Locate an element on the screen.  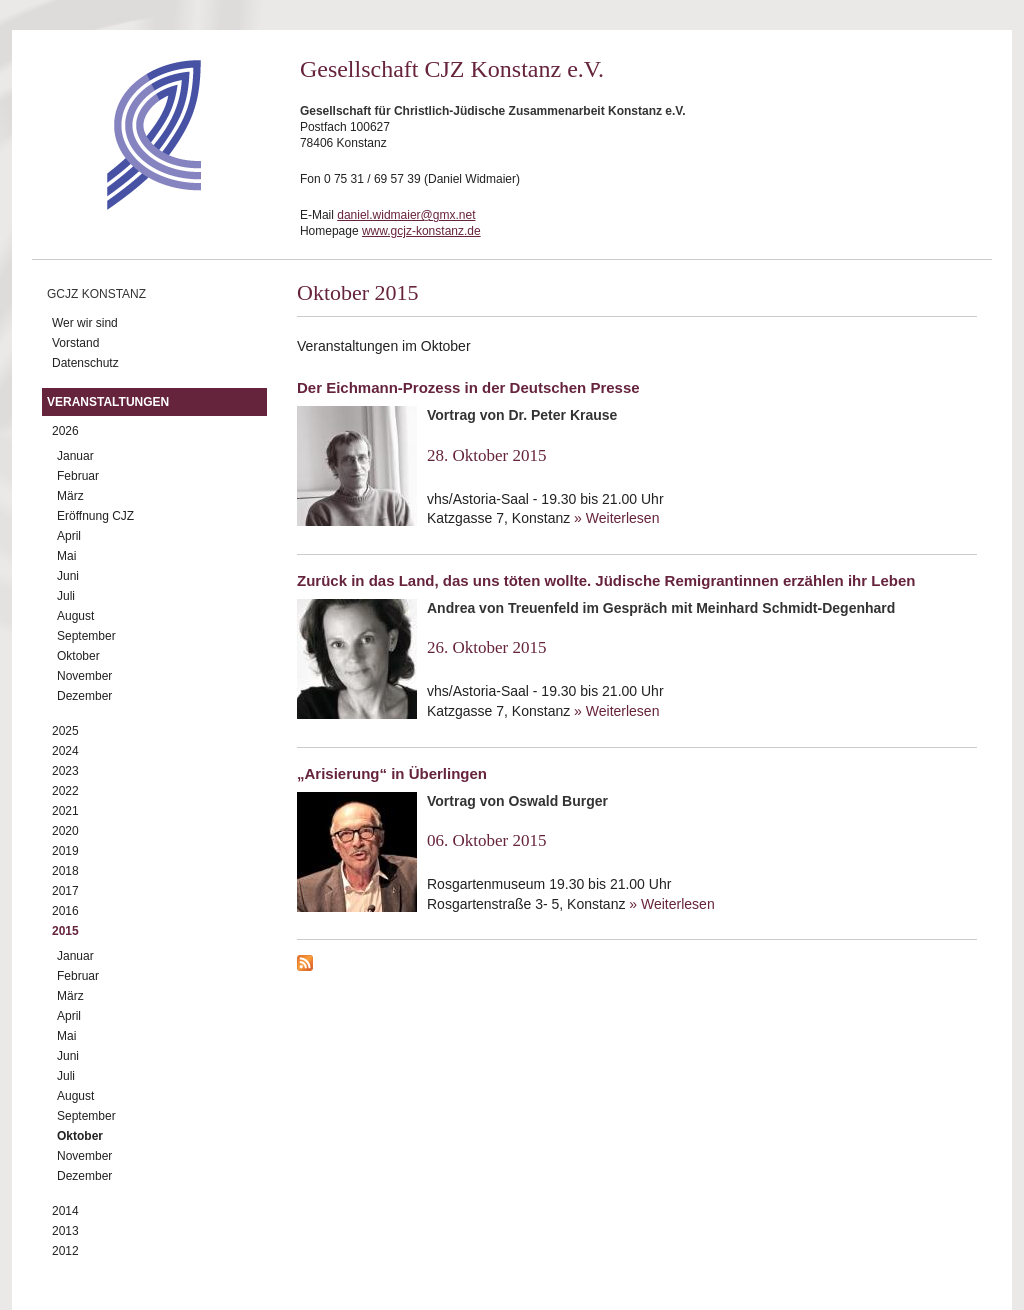
Juni is located at coordinates (68, 576).